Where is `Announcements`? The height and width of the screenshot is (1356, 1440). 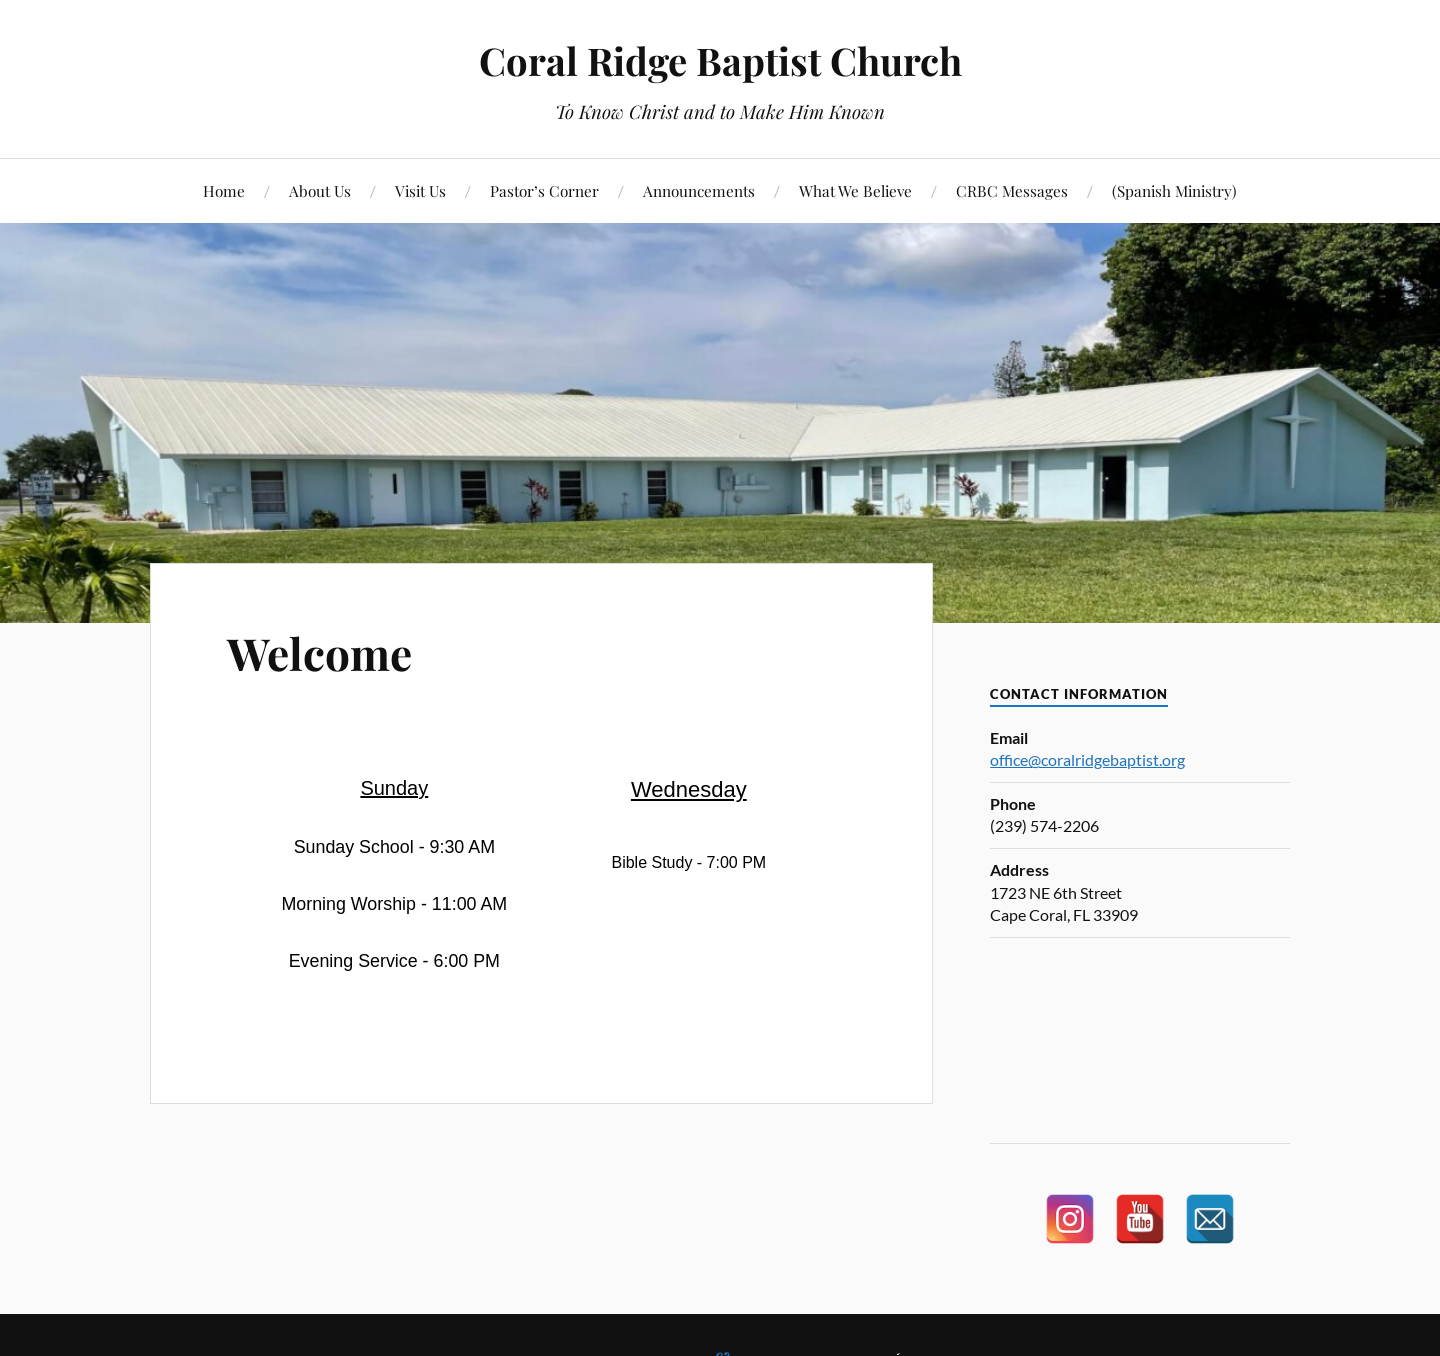
Announcements is located at coordinates (699, 190).